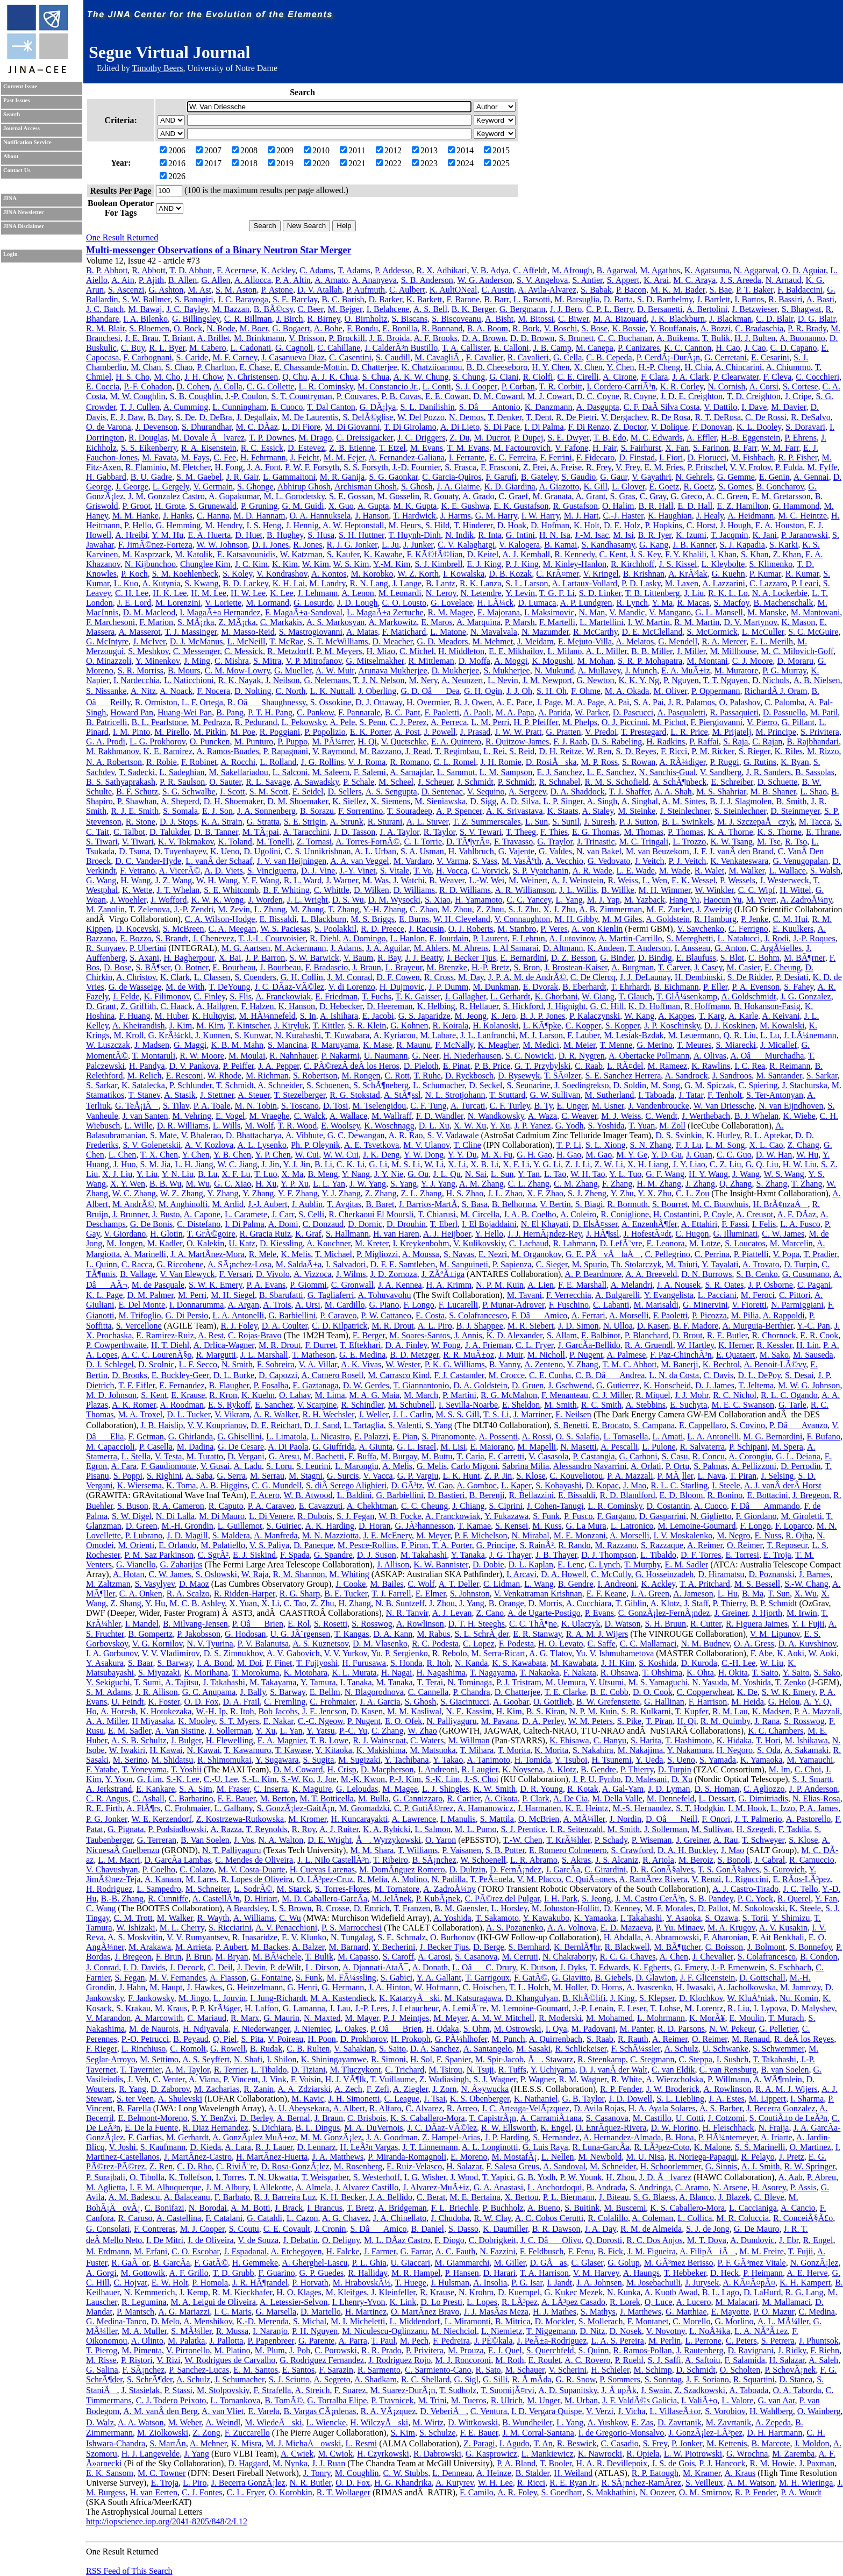 The width and height of the screenshot is (843, 2576). Describe the element at coordinates (392, 2048) in the screenshot. I see `S. Saito` at that location.